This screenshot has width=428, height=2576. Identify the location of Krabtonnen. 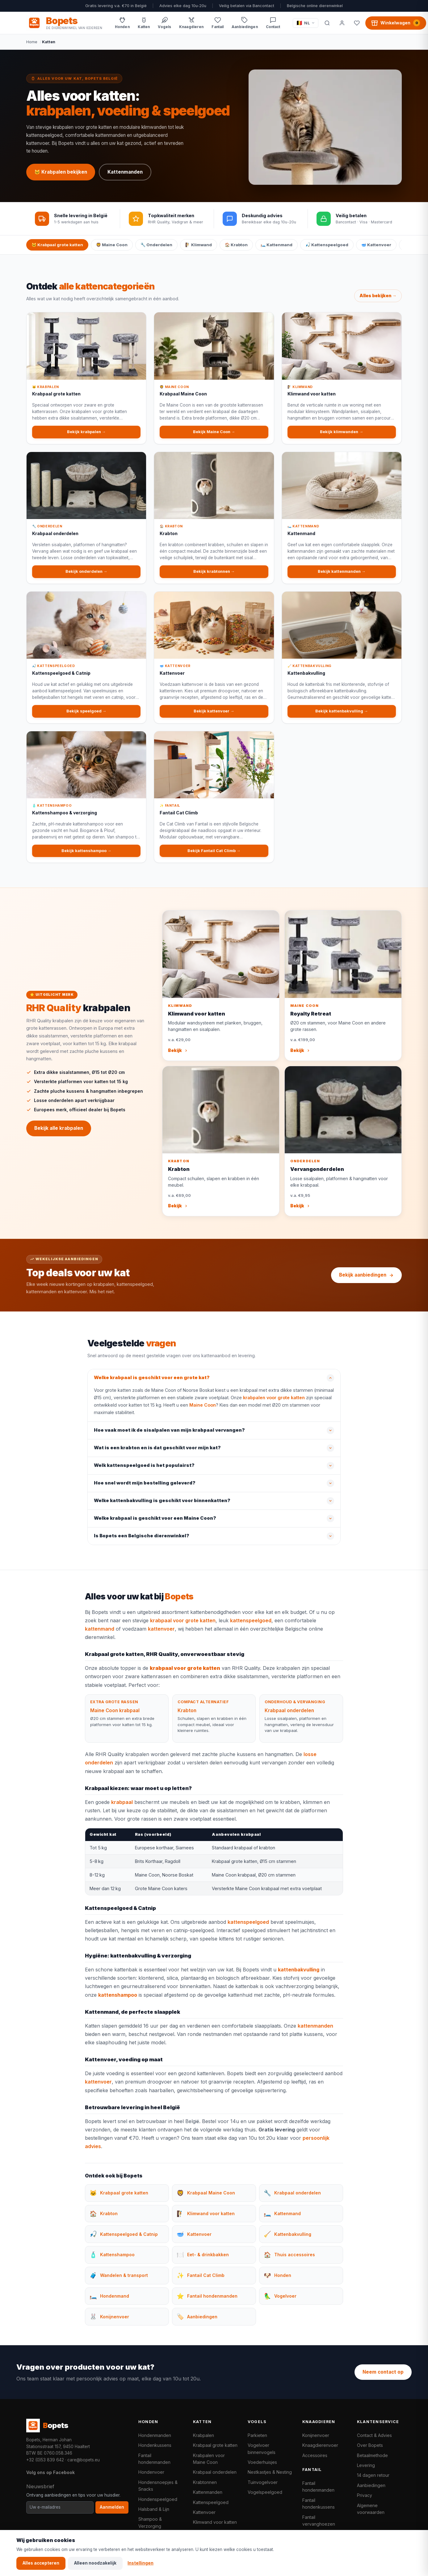
(205, 2482).